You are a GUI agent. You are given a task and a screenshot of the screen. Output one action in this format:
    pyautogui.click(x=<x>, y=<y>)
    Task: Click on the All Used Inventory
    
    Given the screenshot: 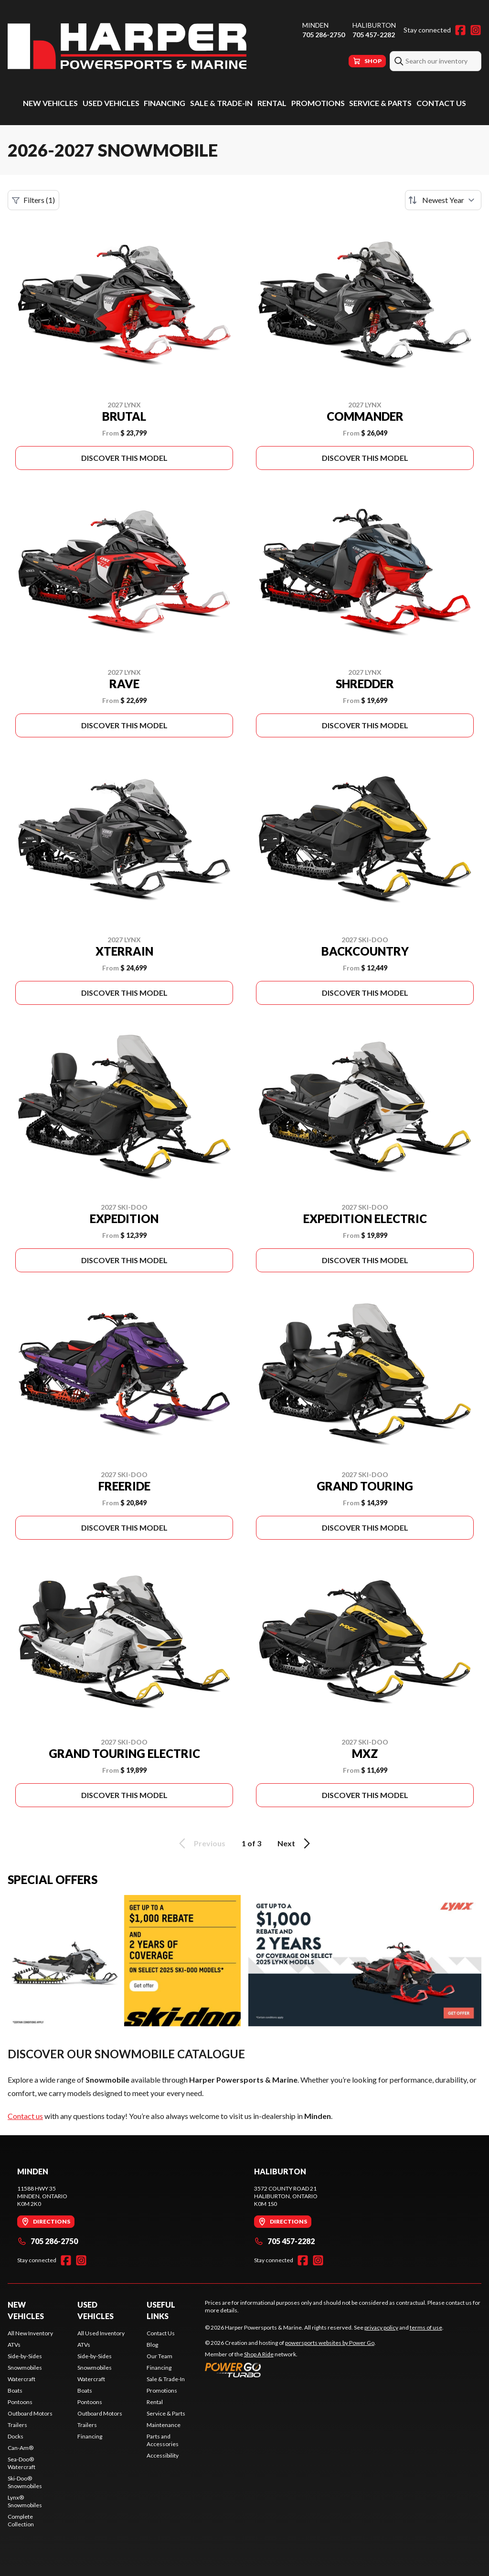 What is the action you would take?
    pyautogui.click(x=101, y=2333)
    